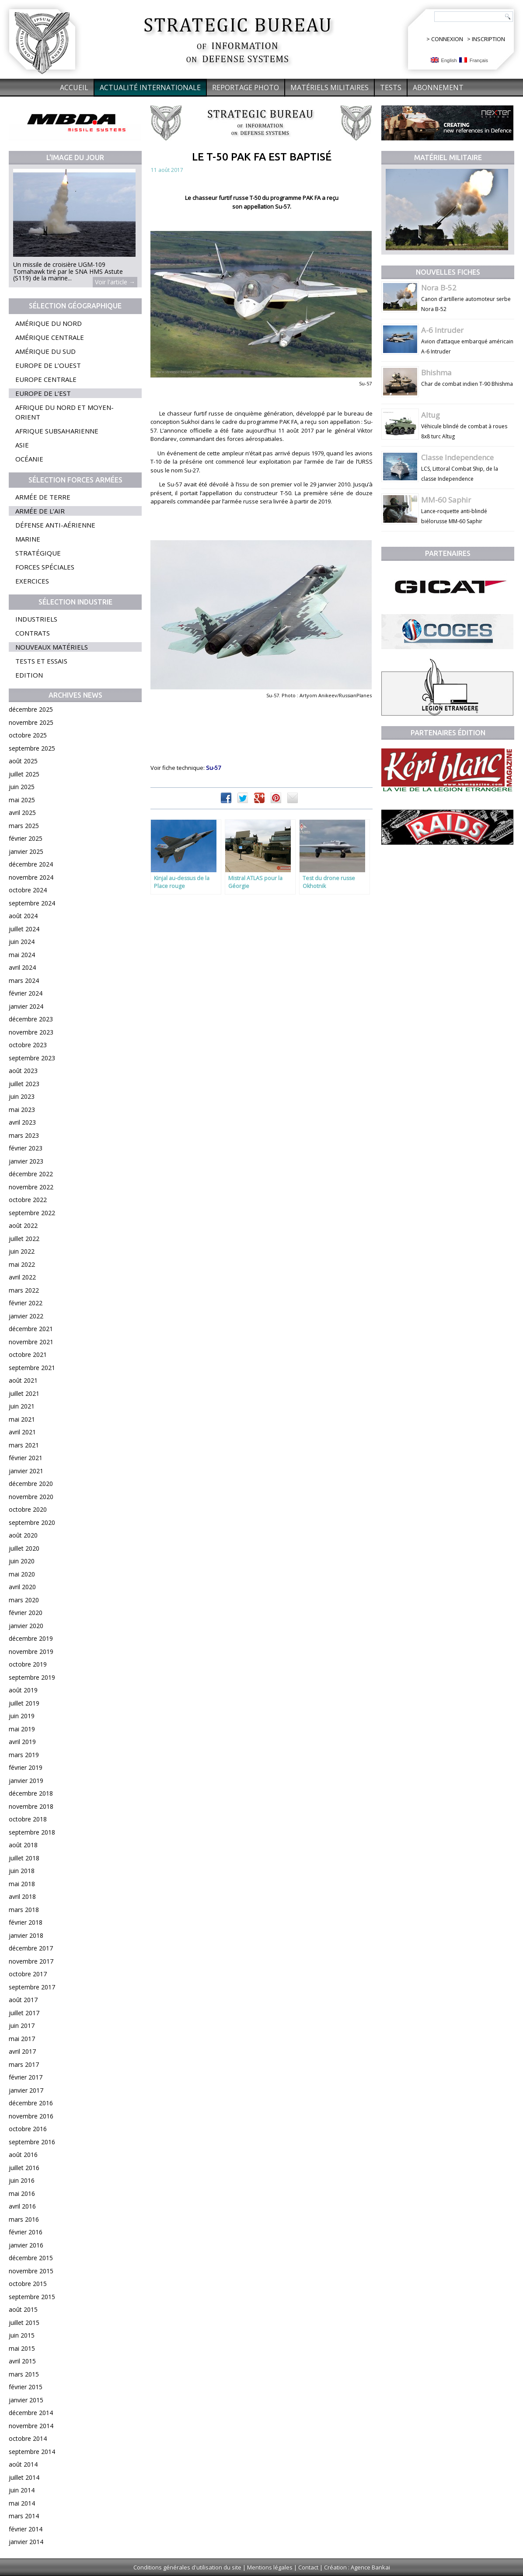 This screenshot has height=2576, width=523. What do you see at coordinates (25, 1458) in the screenshot?
I see `février 2021` at bounding box center [25, 1458].